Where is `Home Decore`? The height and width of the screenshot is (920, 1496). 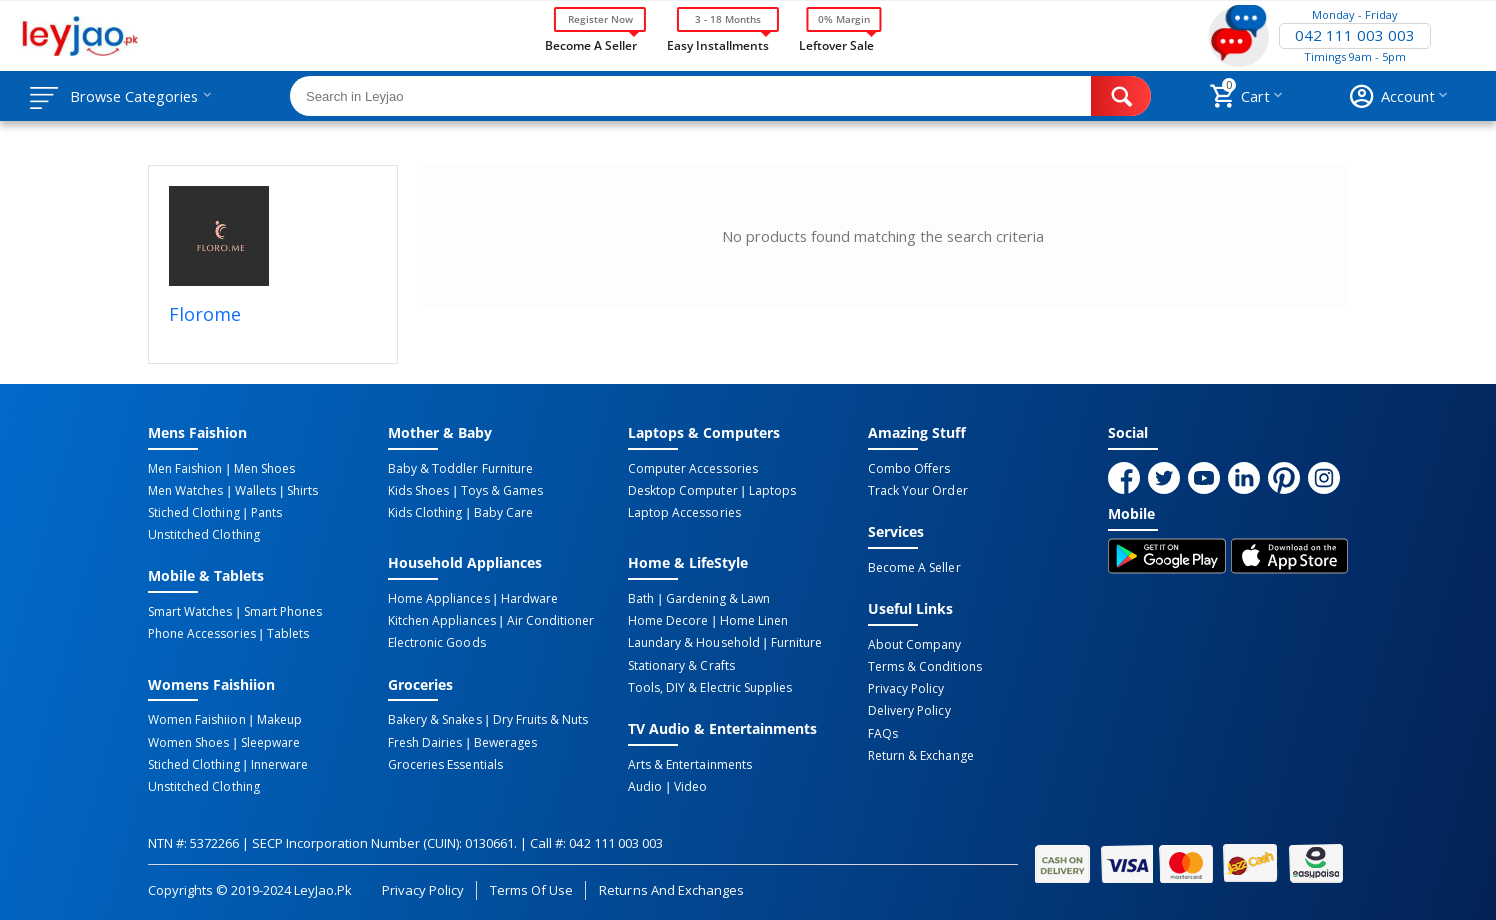
Home Decore is located at coordinates (668, 621).